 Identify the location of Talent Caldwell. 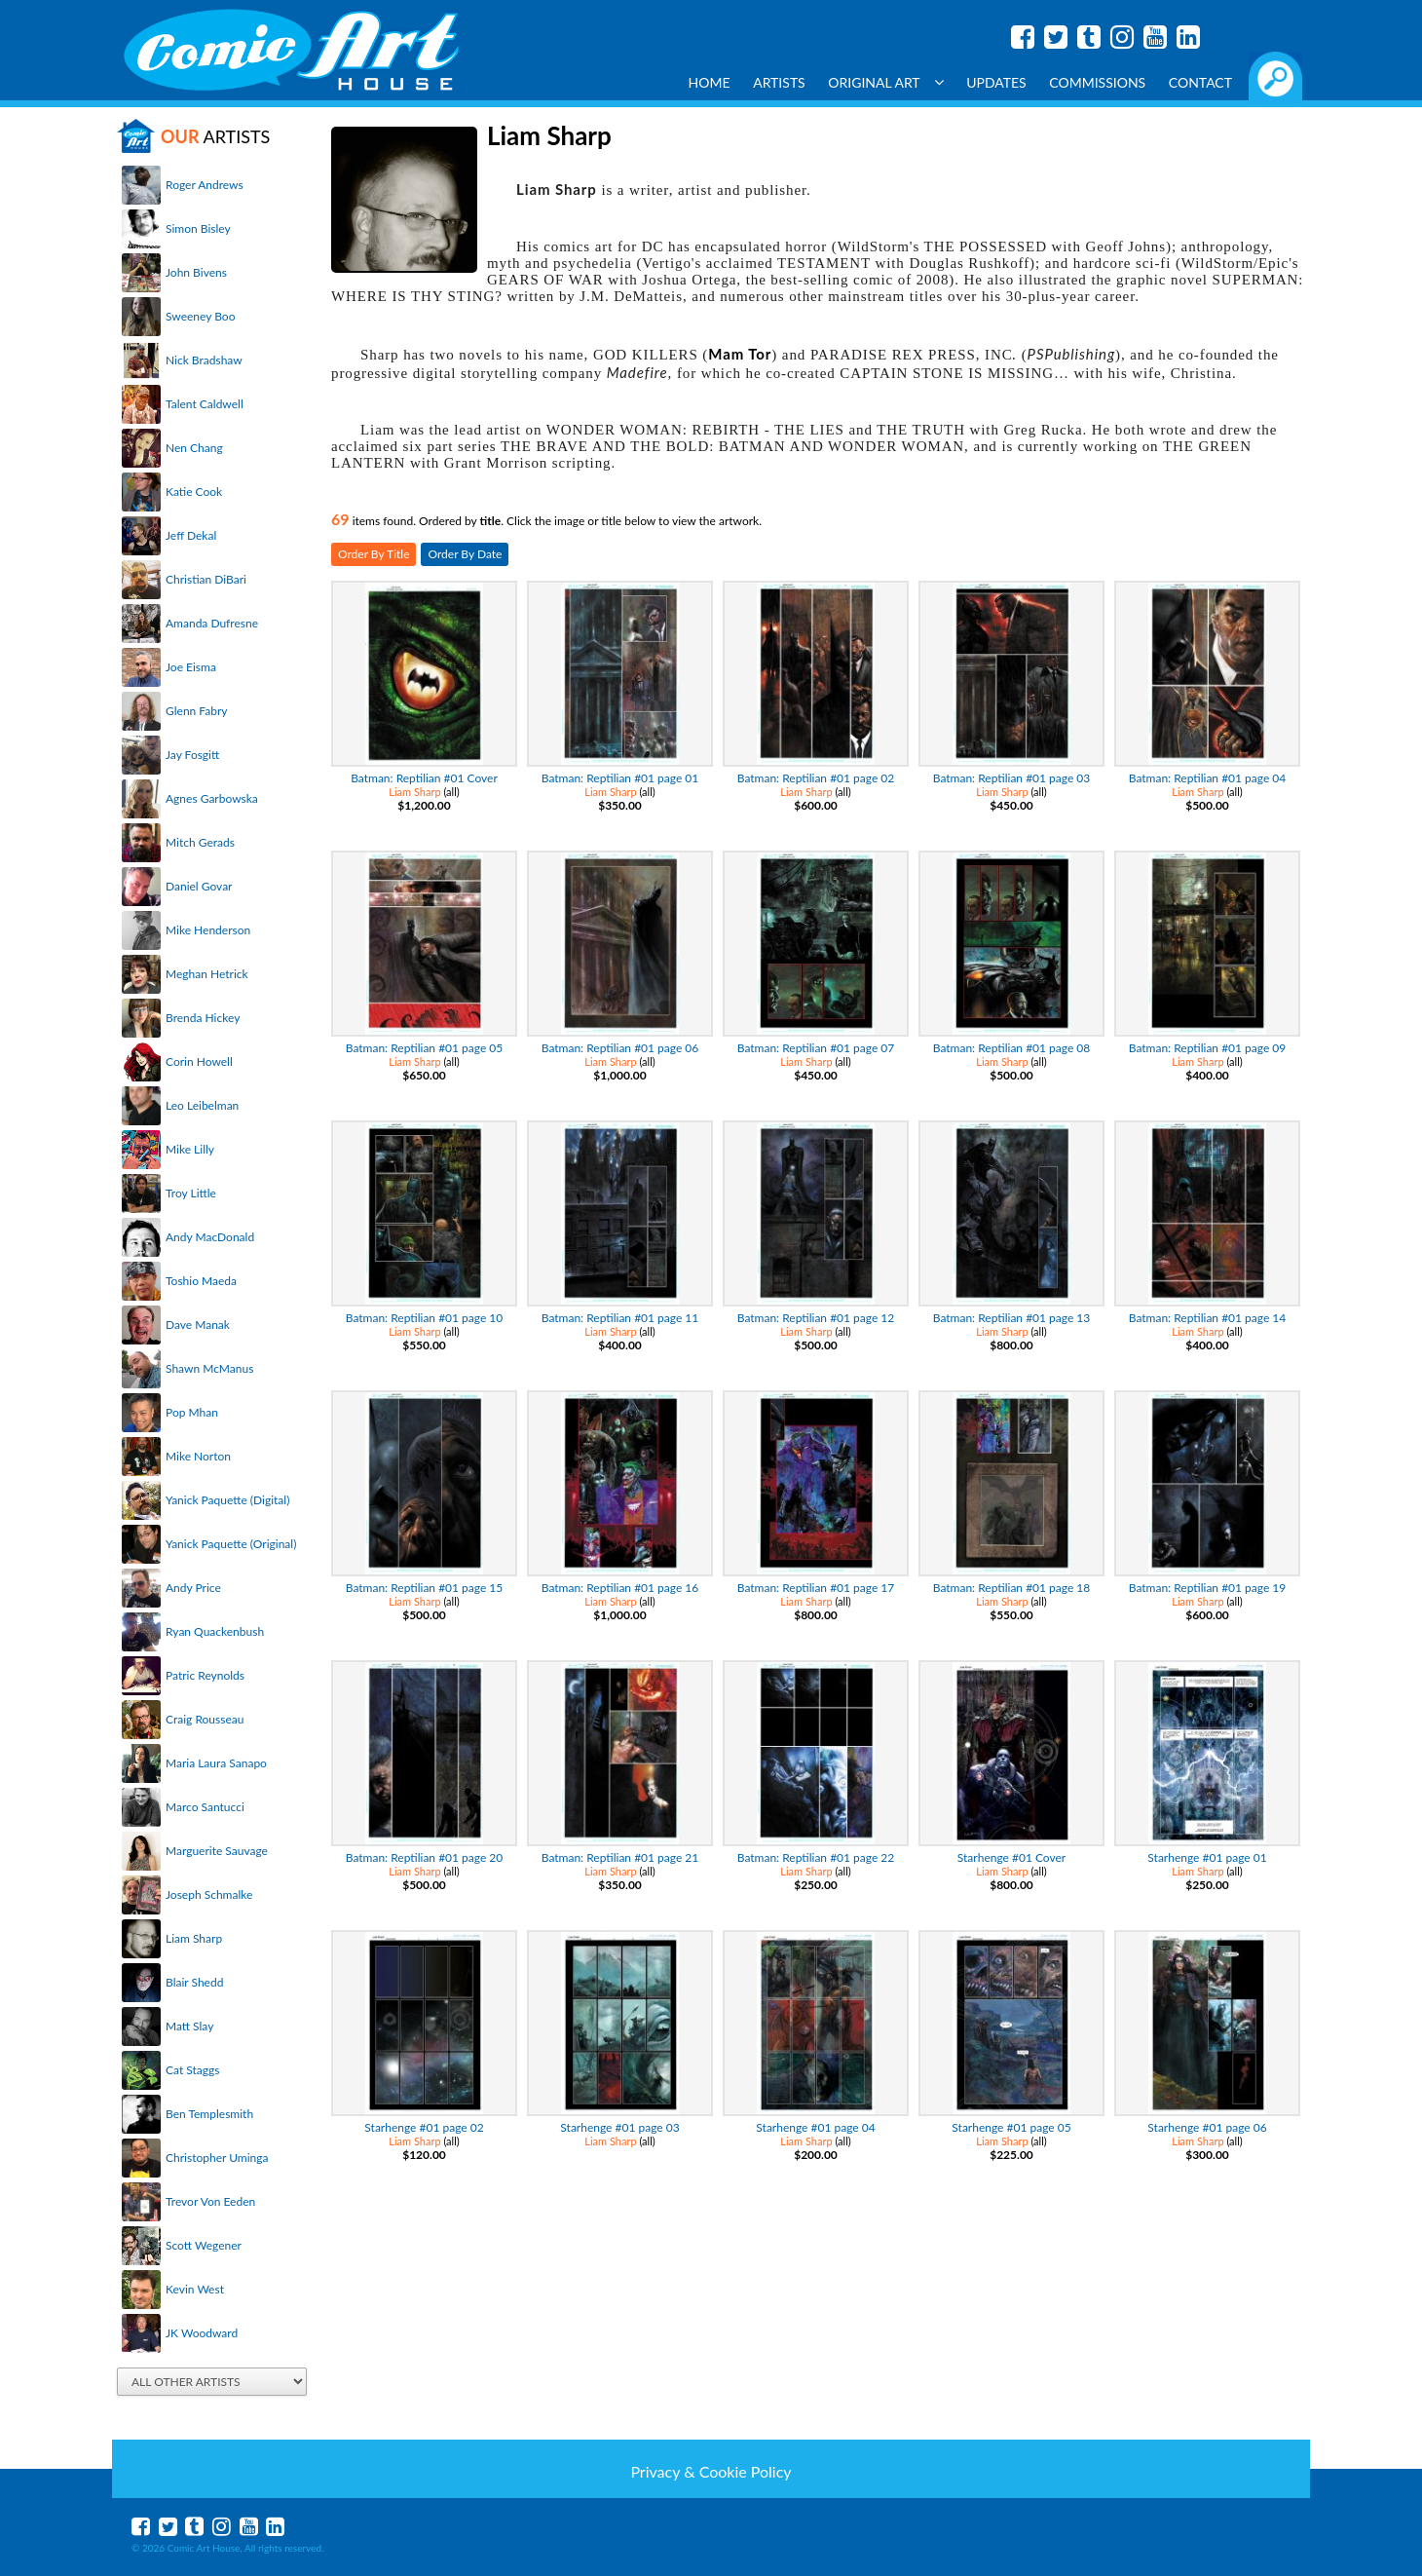
(204, 404).